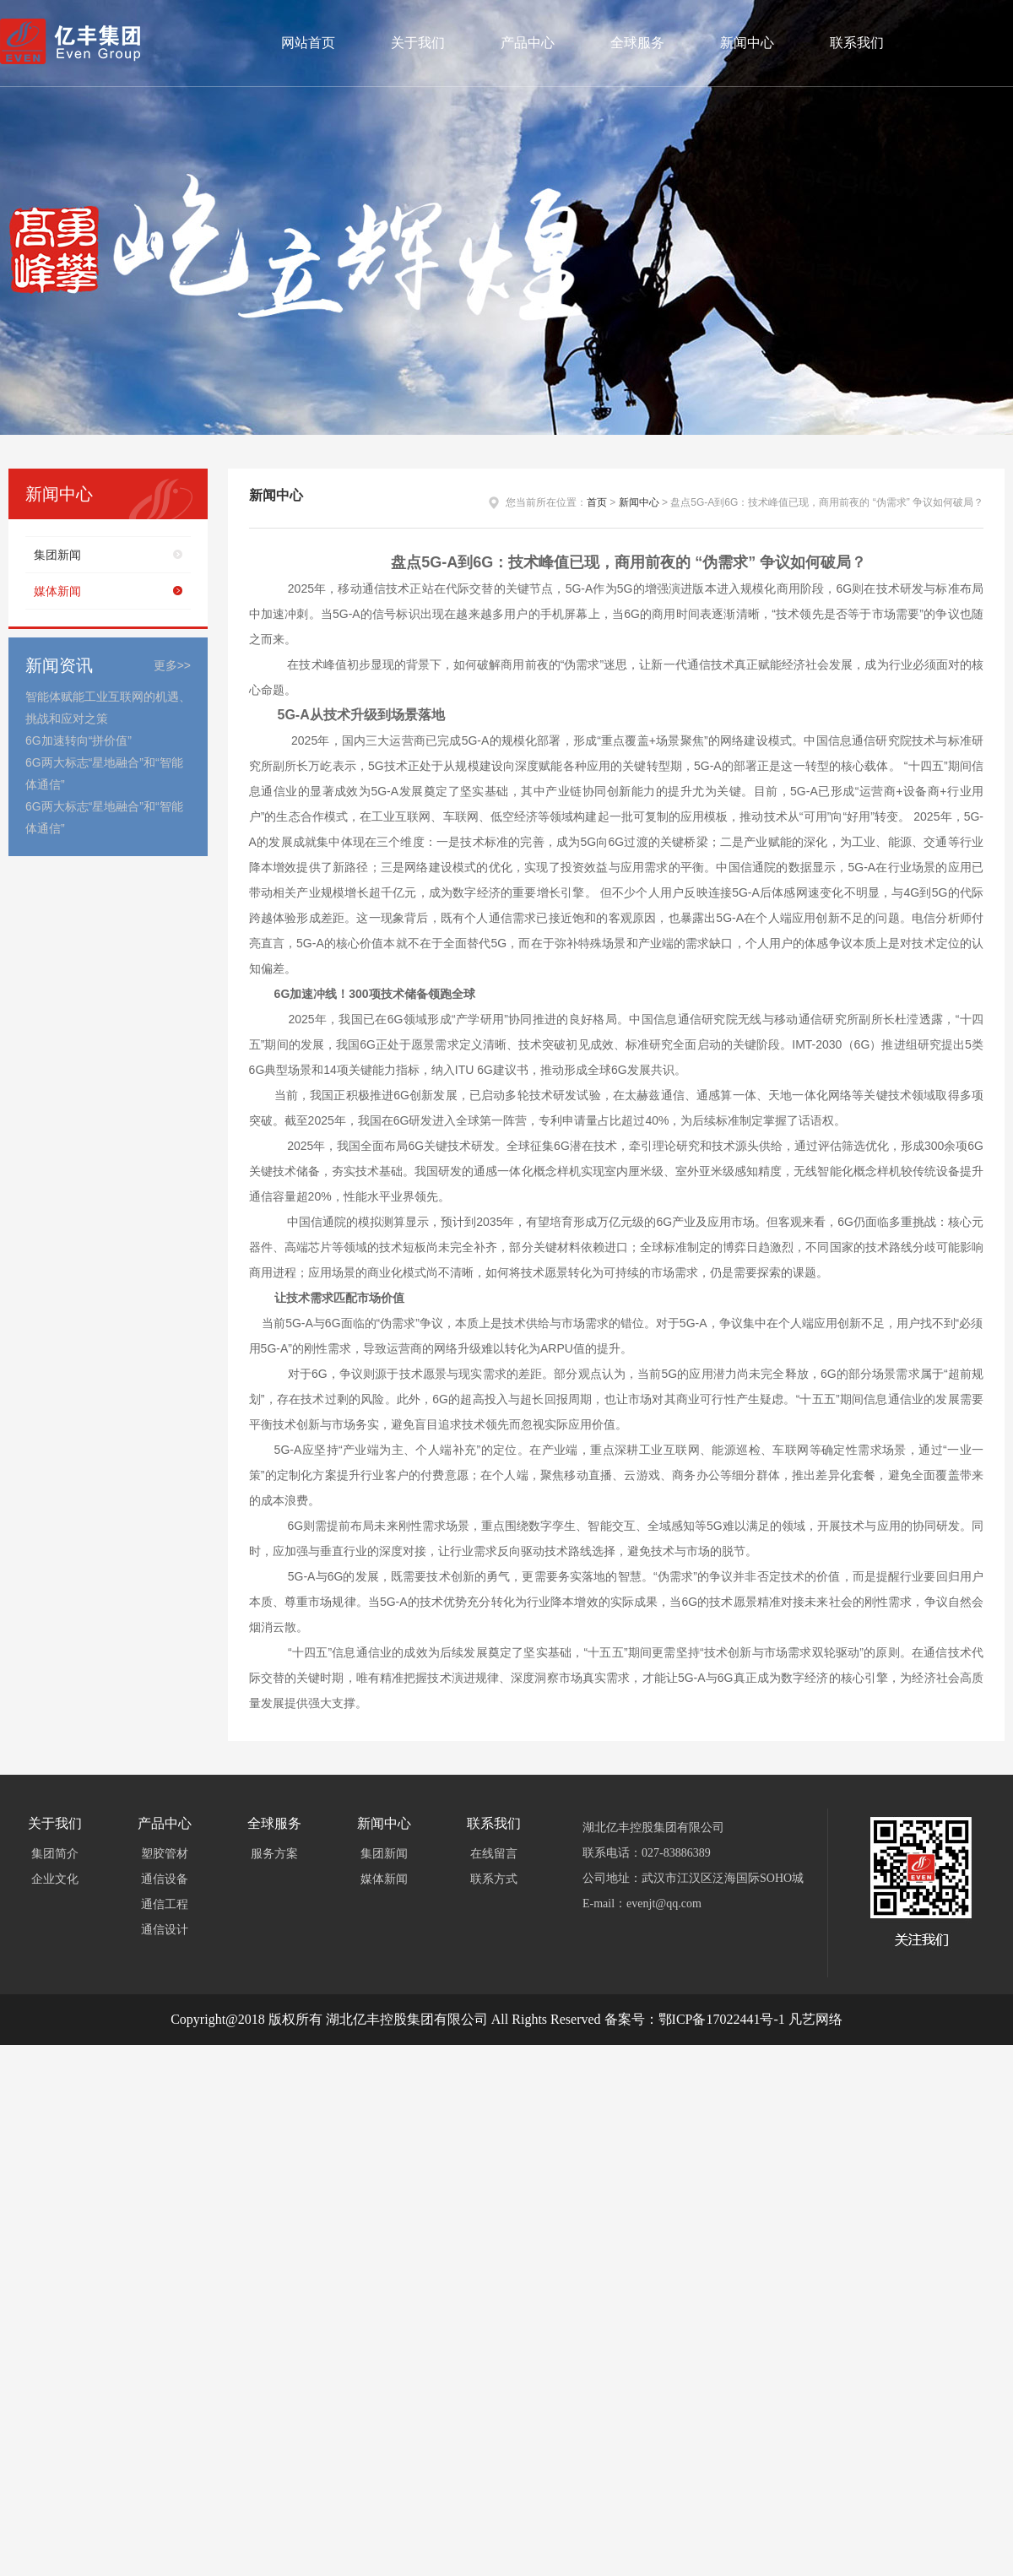 The image size is (1013, 2576). Describe the element at coordinates (172, 665) in the screenshot. I see `更多>>` at that location.